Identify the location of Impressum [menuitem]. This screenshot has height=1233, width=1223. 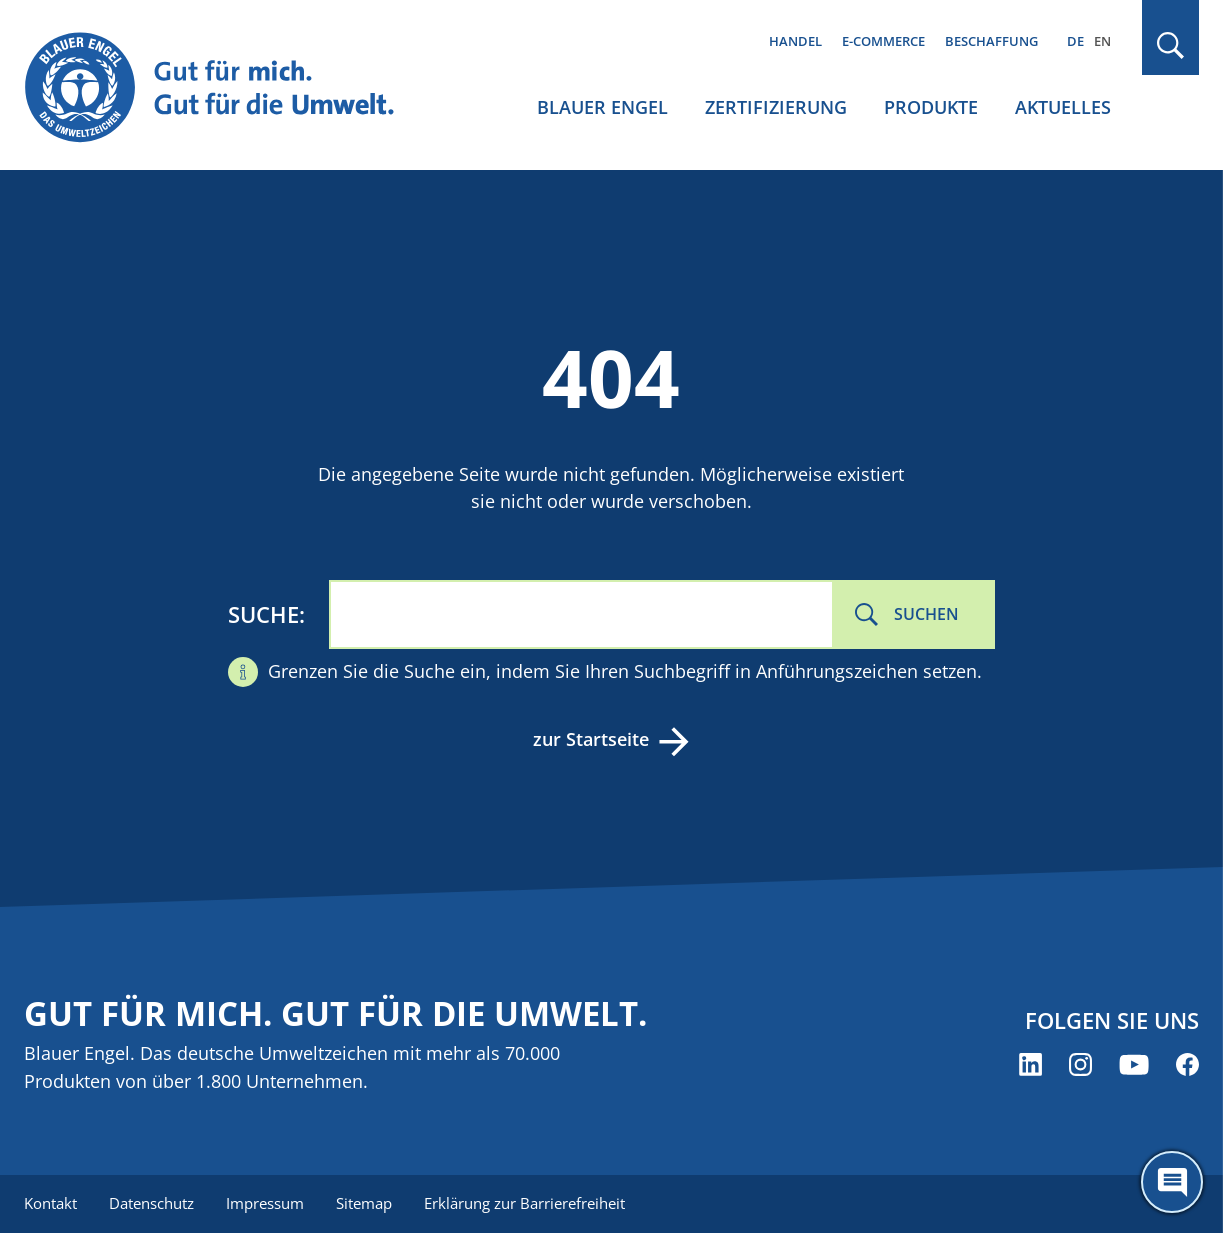
(265, 1203).